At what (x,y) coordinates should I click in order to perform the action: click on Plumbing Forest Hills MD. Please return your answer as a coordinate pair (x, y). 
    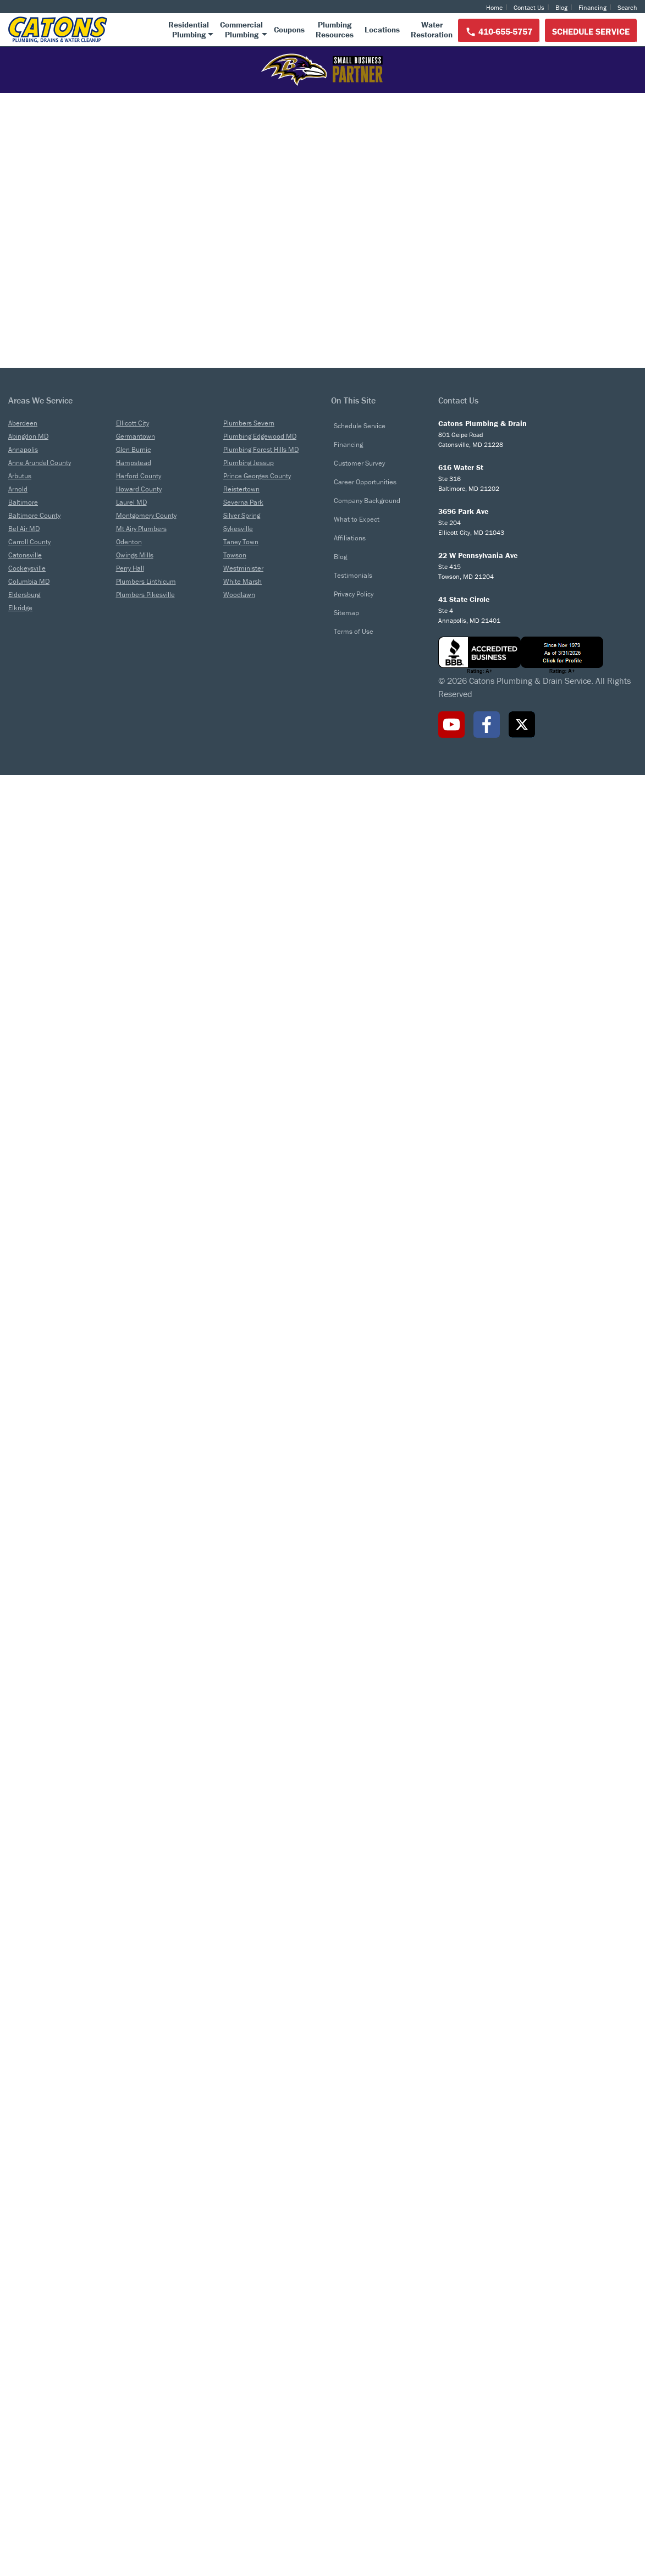
    Looking at the image, I should click on (261, 2250).